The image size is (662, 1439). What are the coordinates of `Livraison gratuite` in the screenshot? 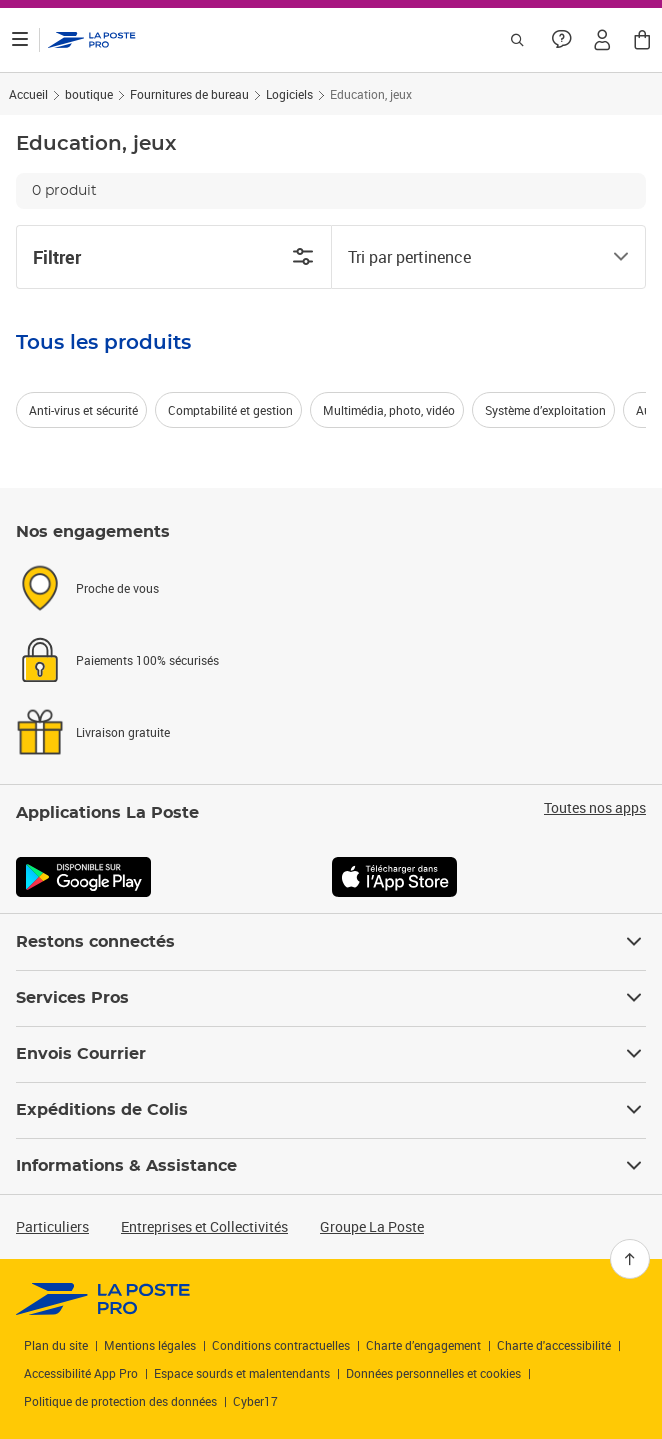 It's located at (123, 732).